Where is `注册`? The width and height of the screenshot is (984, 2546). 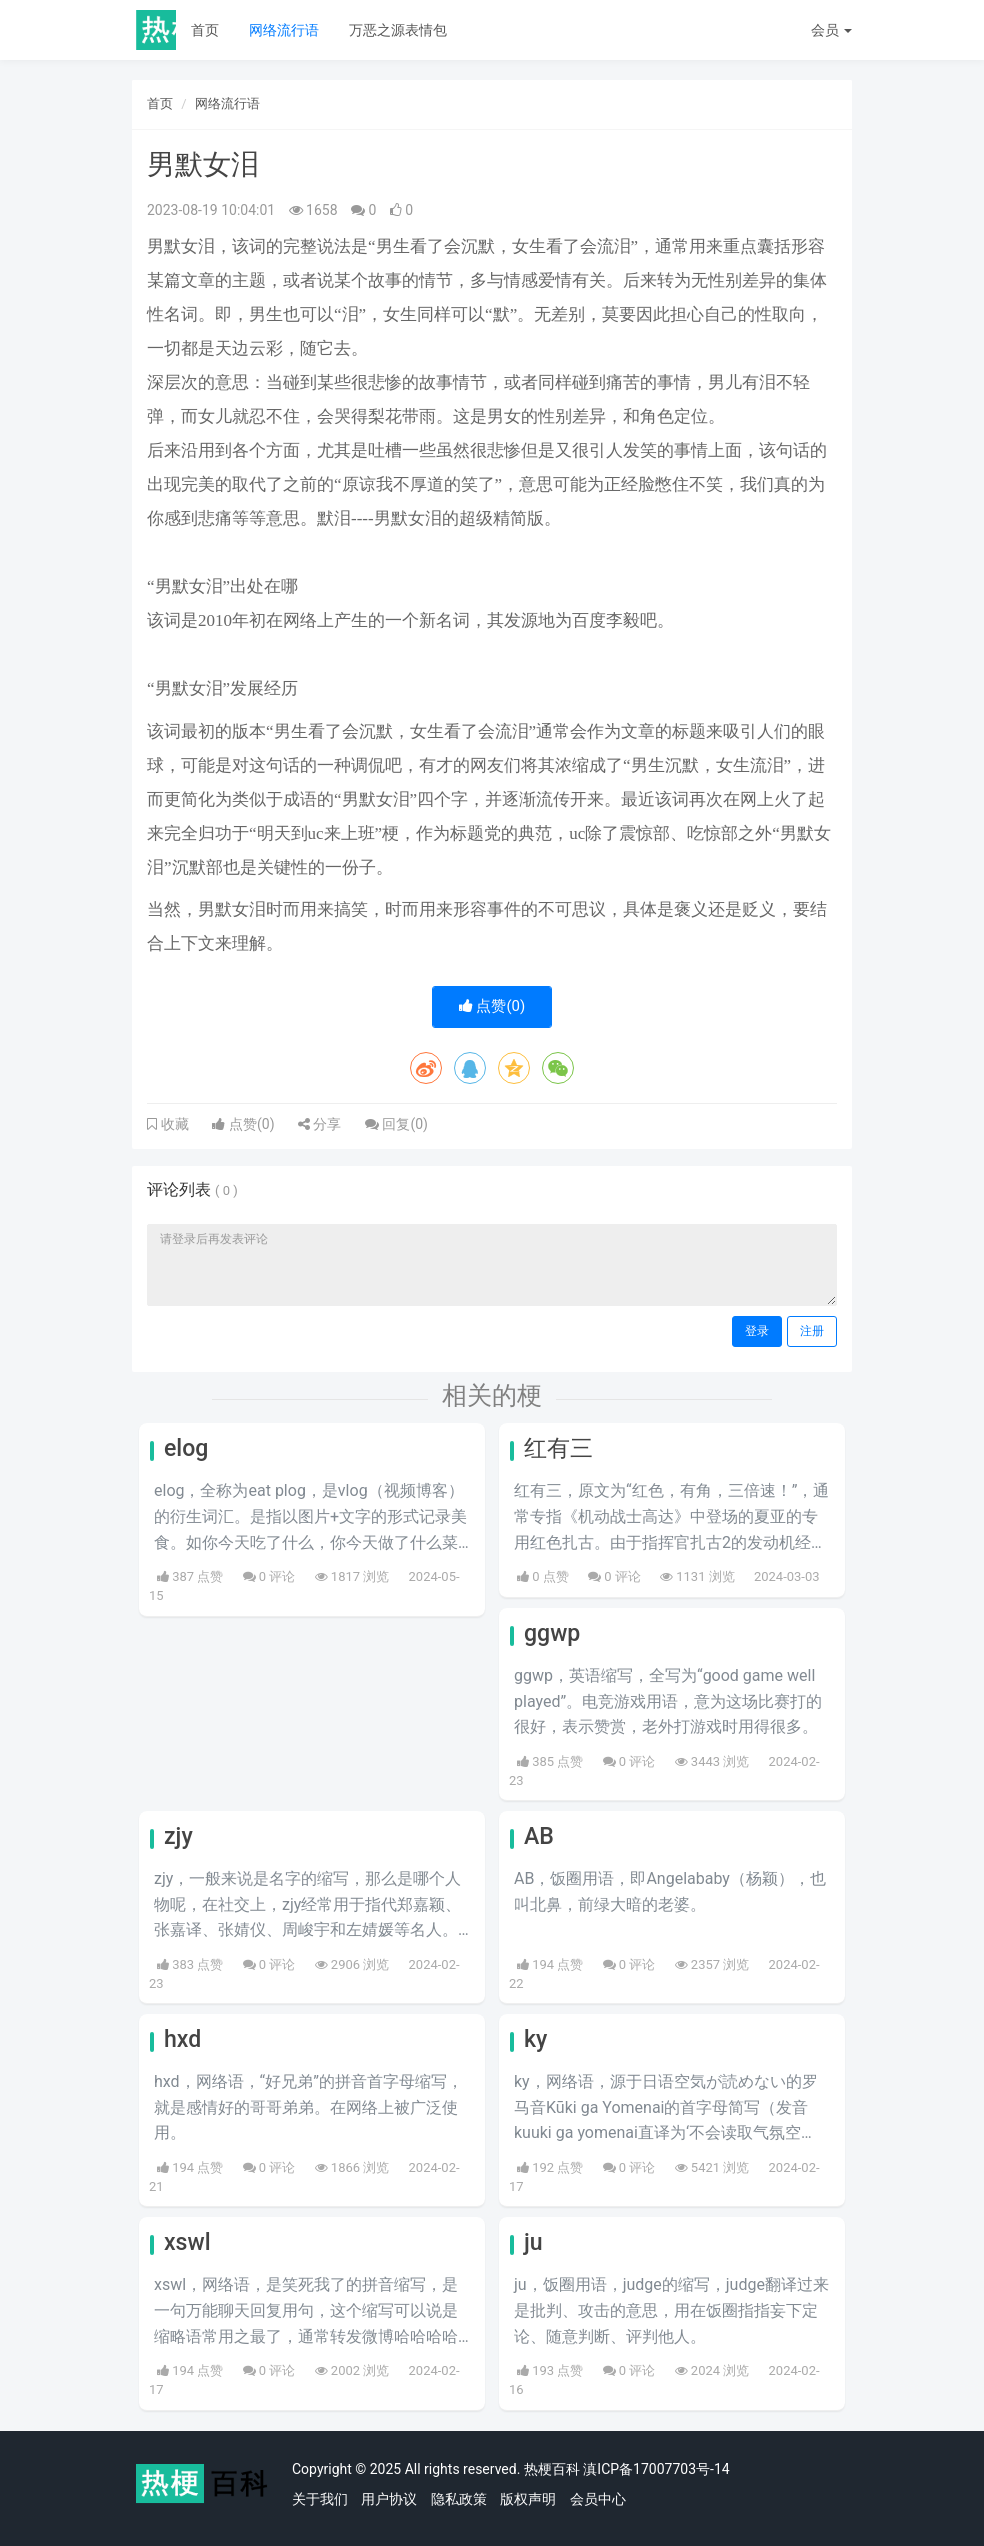 注册 is located at coordinates (812, 1331).